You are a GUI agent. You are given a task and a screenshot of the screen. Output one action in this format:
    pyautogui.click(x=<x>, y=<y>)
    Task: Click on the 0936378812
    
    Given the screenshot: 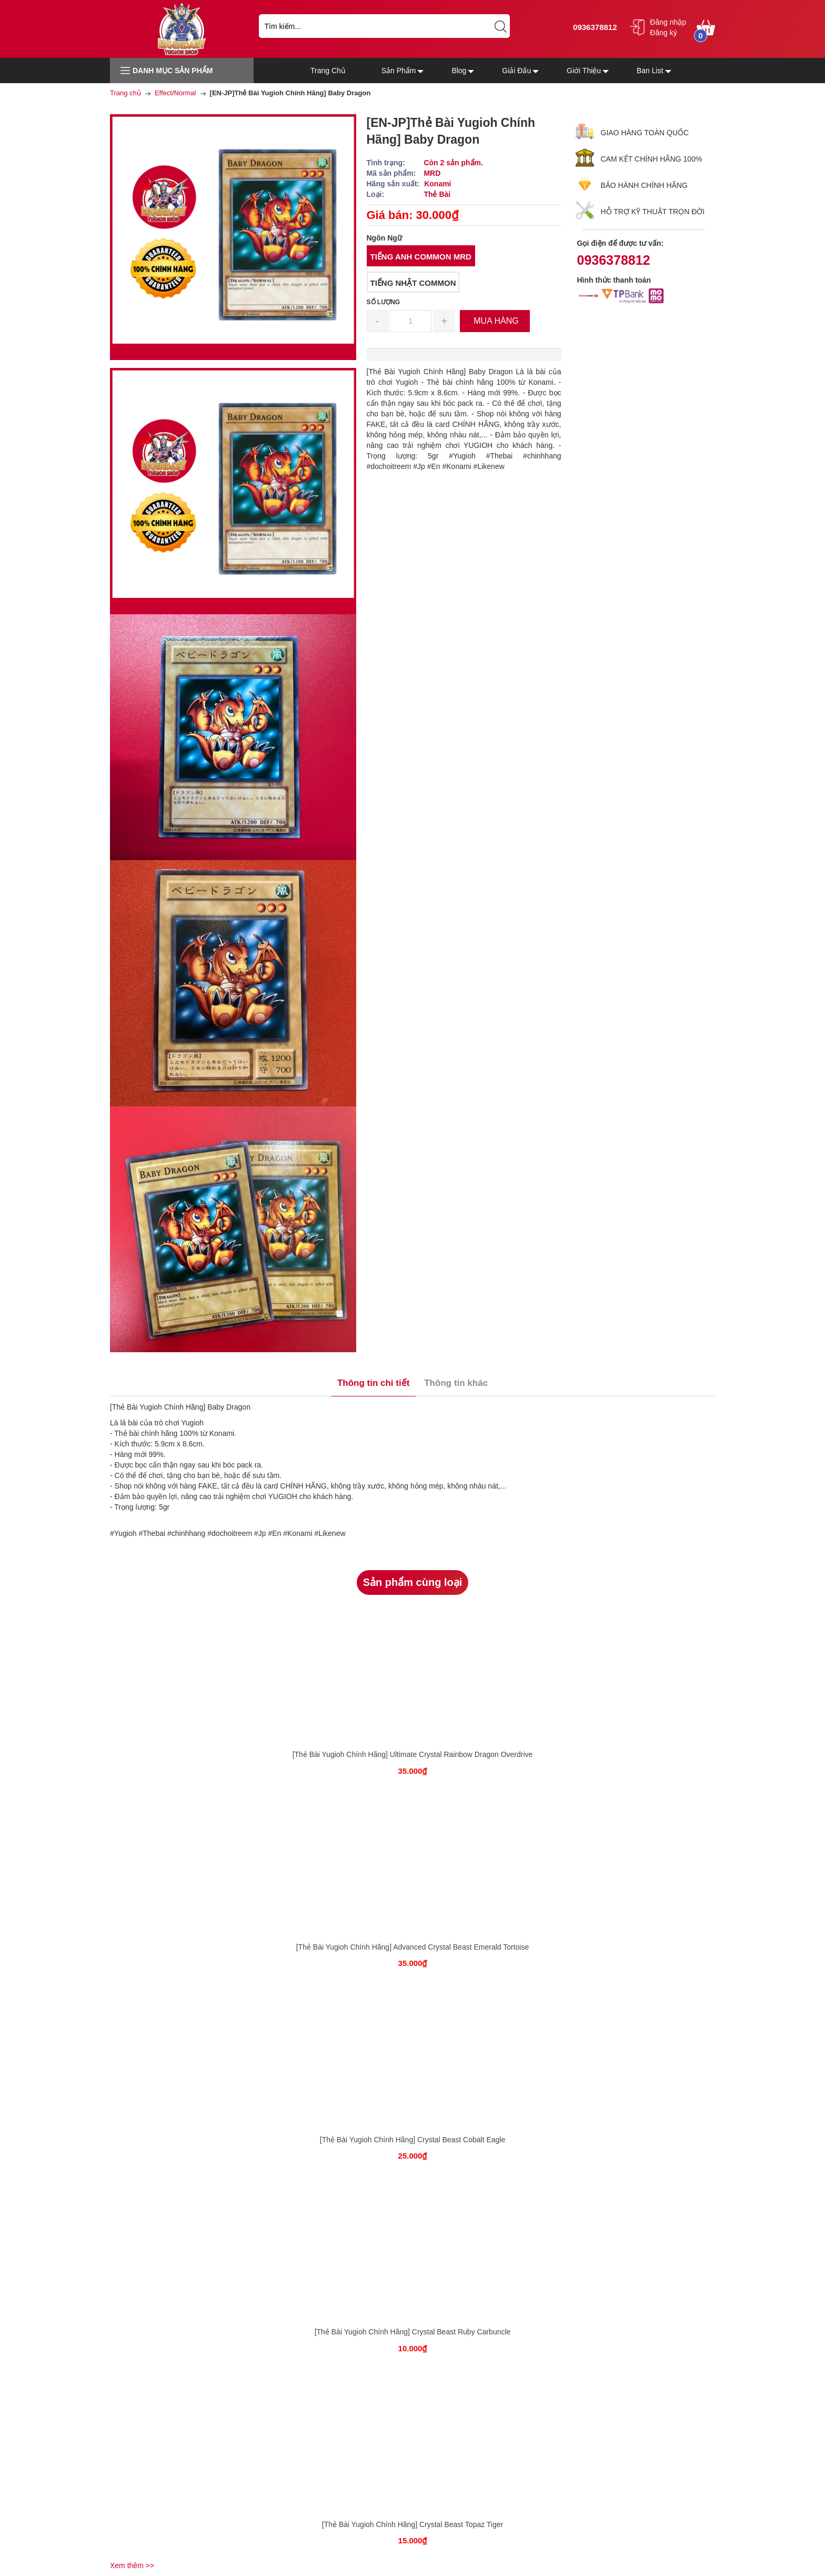 What is the action you would take?
    pyautogui.click(x=593, y=27)
    